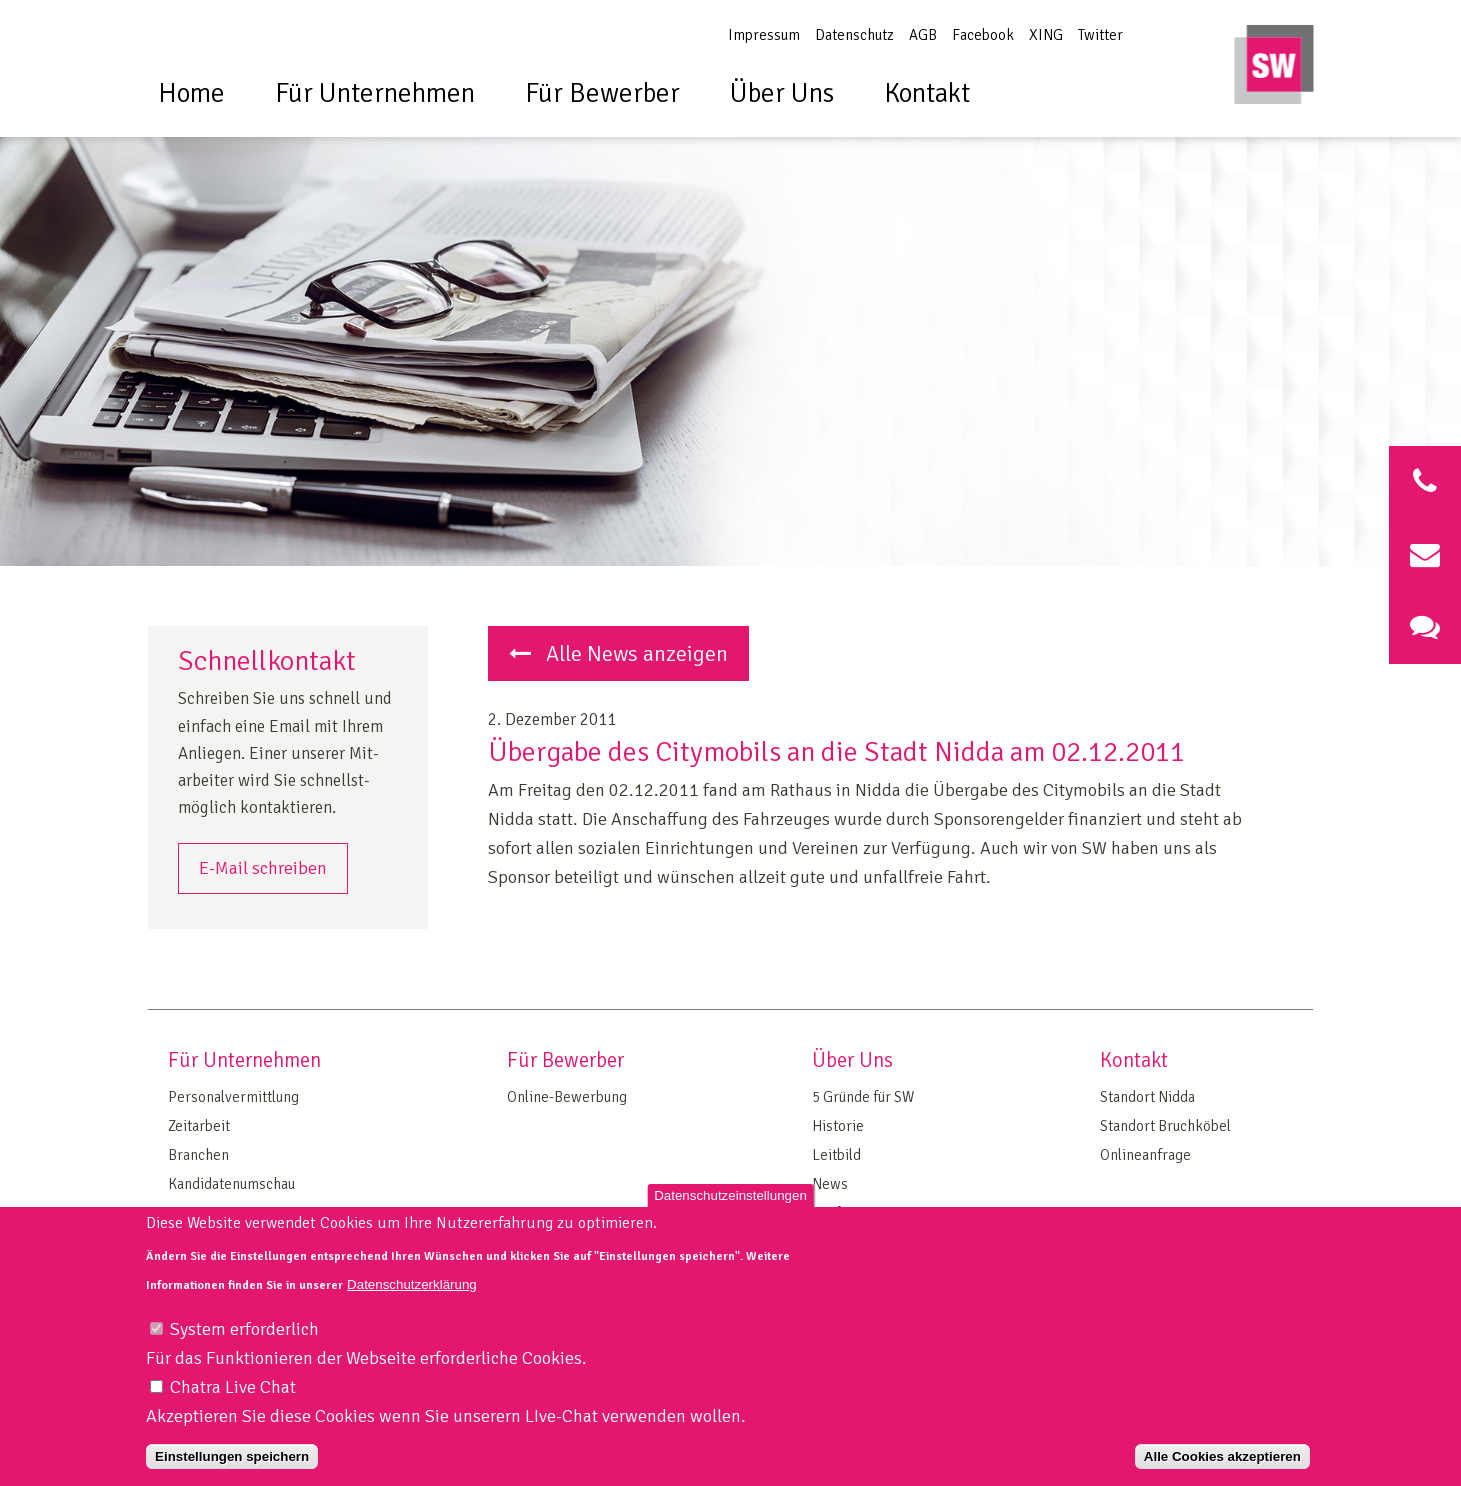  I want to click on Onlineanfrage, so click(1145, 1155).